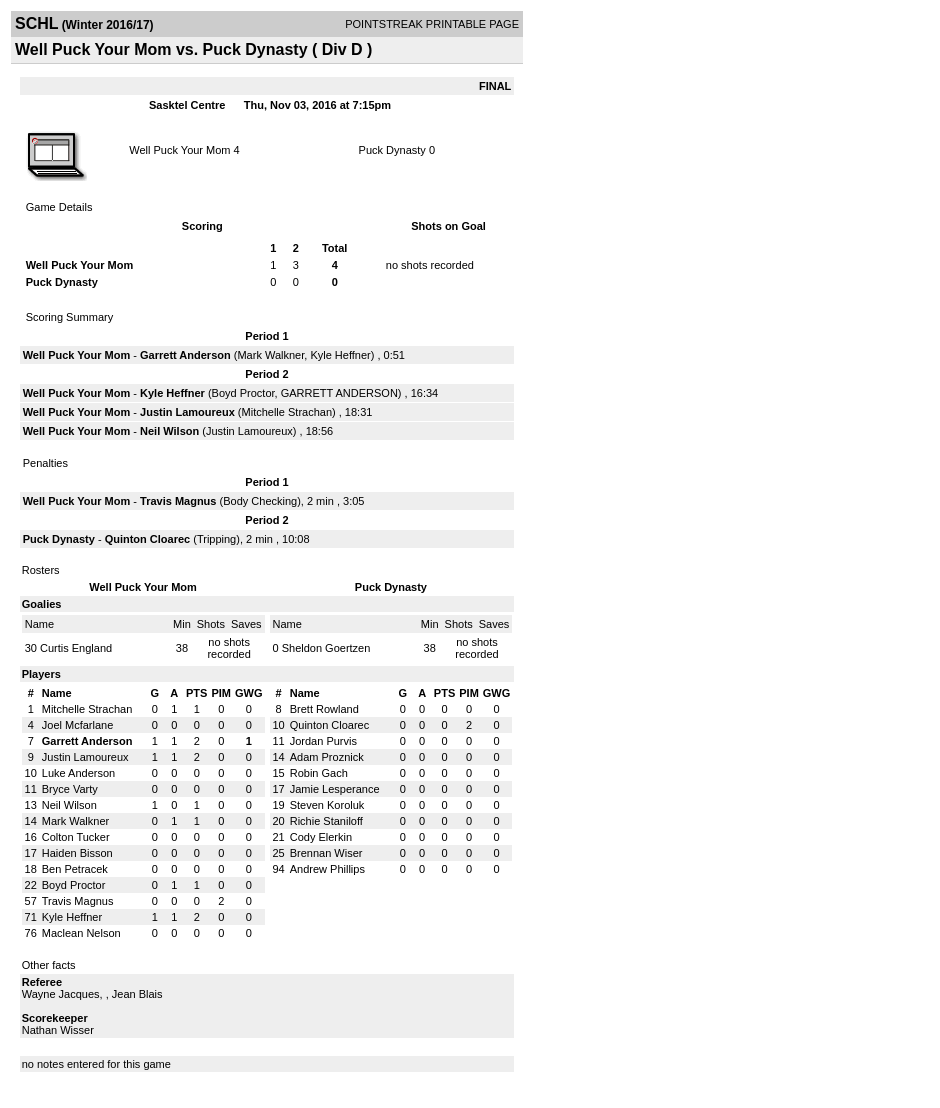 This screenshot has height=1108, width=940. I want to click on Robin Gach, so click(319, 773).